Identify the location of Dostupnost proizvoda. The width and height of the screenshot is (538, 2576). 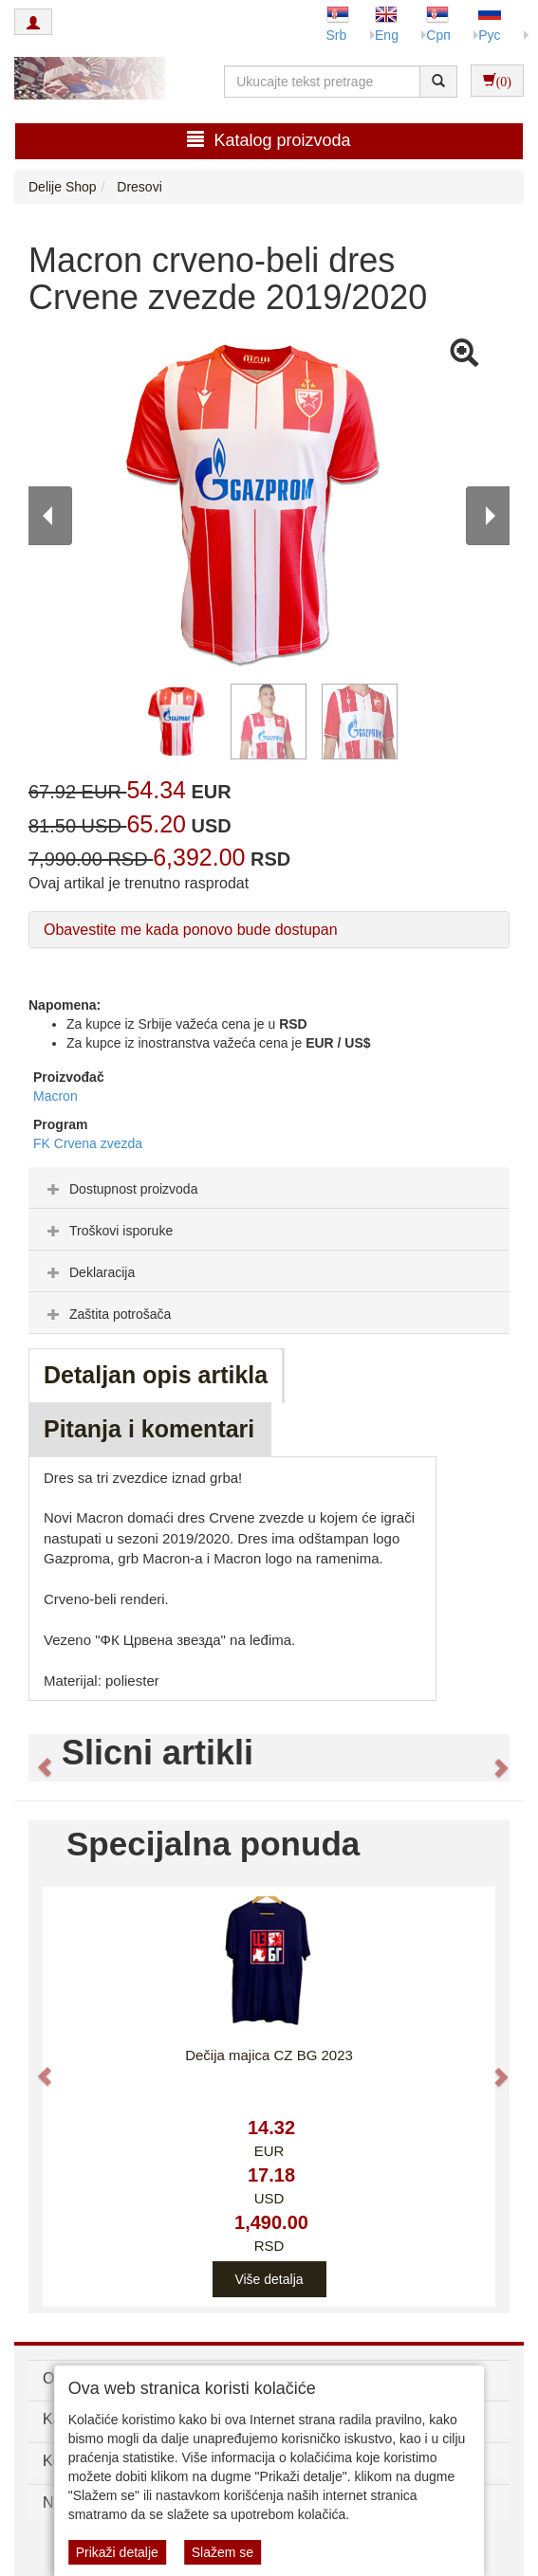
(120, 1189).